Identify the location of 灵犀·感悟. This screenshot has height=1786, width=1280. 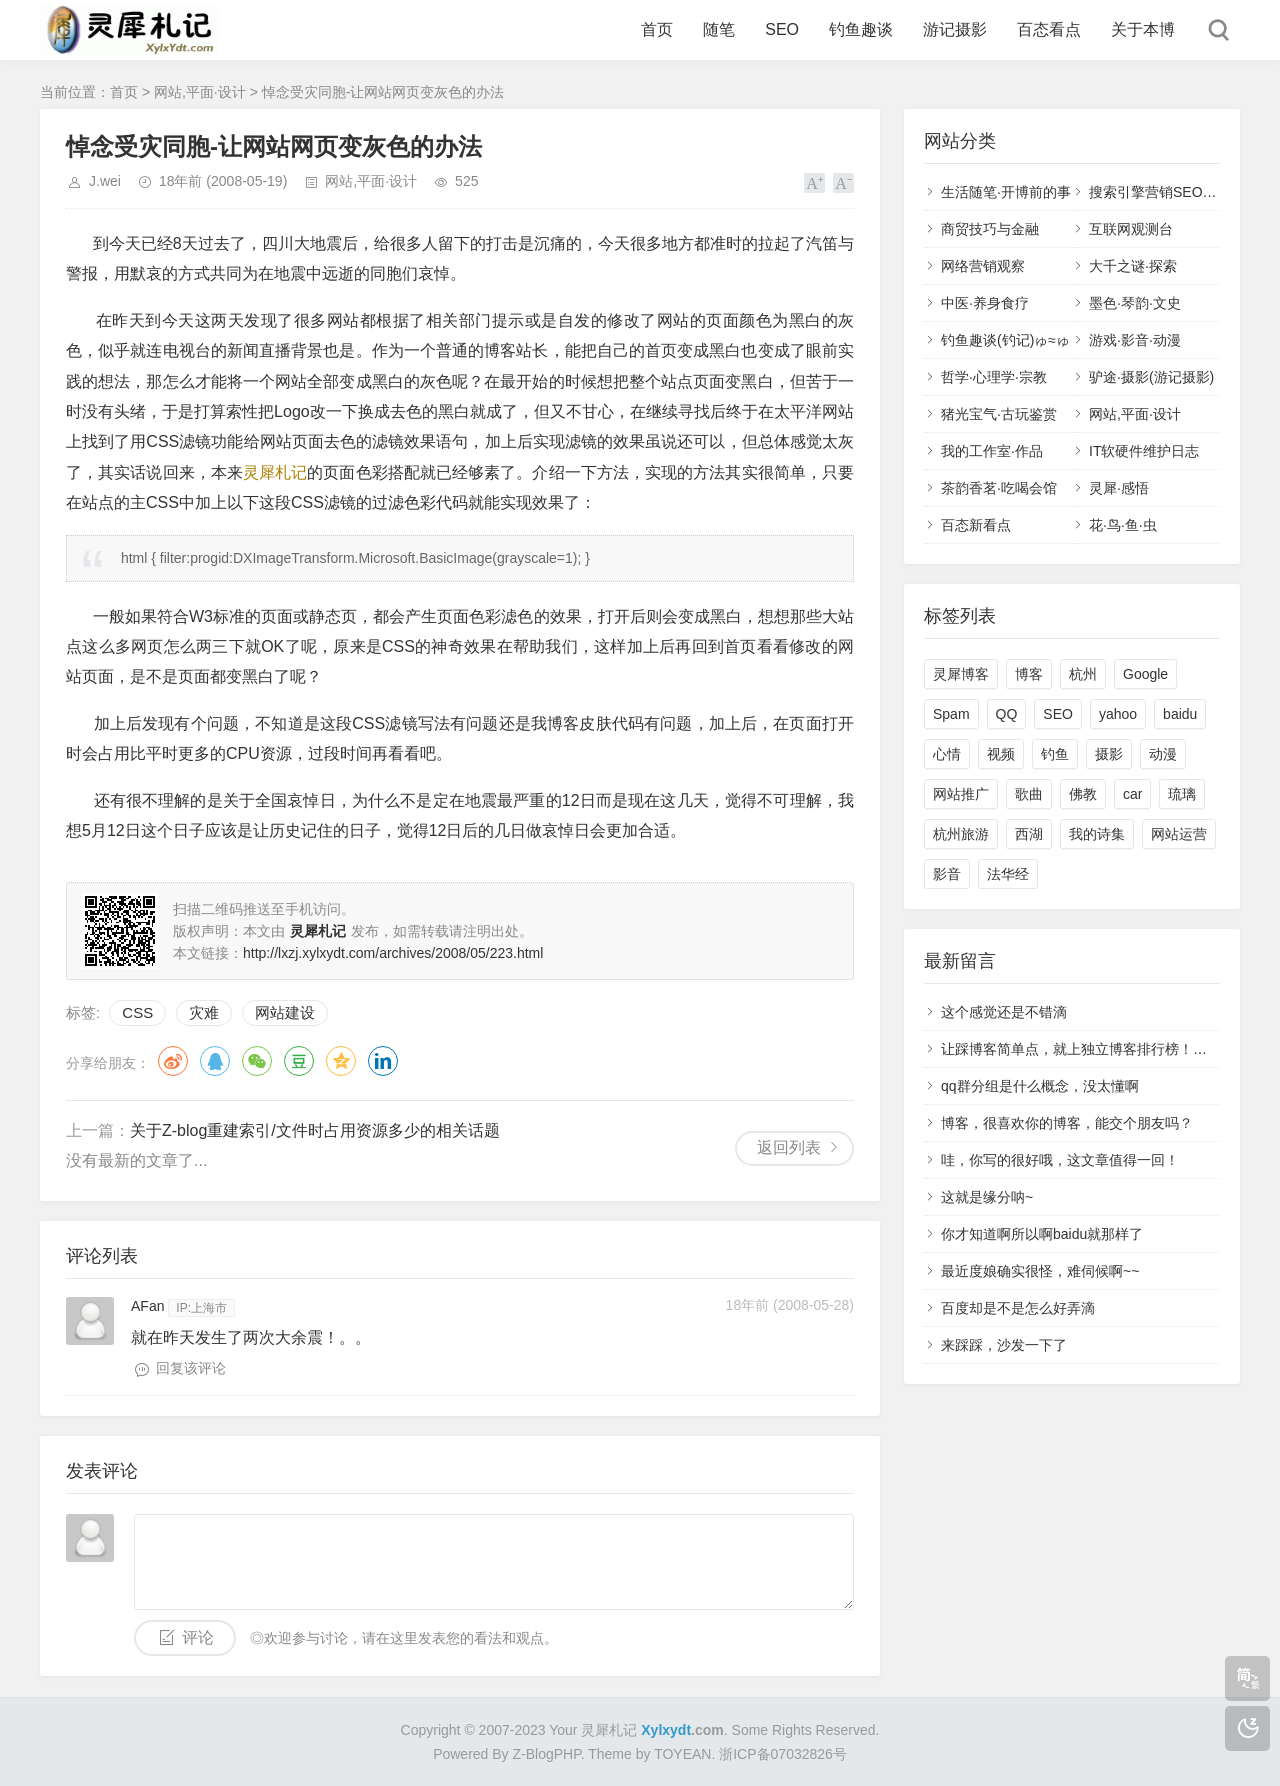
(1119, 488).